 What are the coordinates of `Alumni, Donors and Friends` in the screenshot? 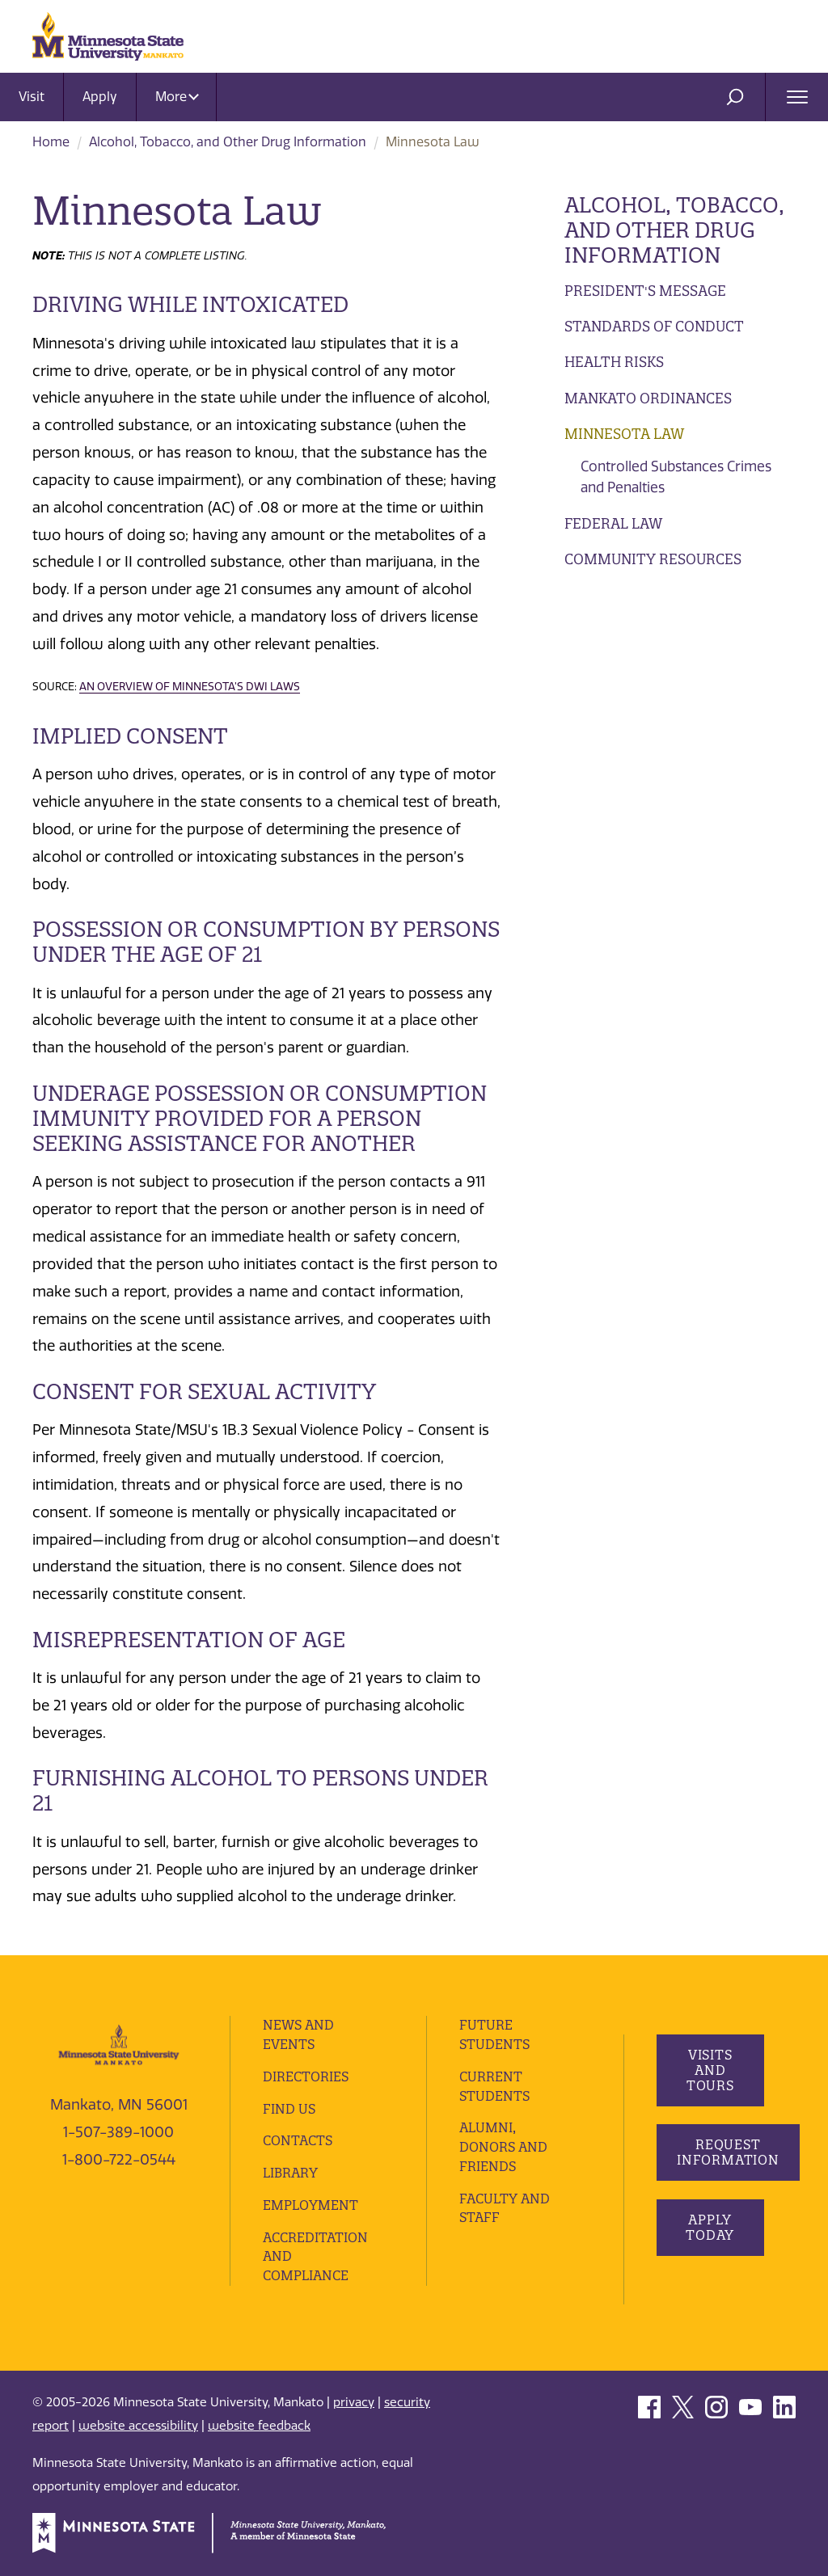 It's located at (503, 2146).